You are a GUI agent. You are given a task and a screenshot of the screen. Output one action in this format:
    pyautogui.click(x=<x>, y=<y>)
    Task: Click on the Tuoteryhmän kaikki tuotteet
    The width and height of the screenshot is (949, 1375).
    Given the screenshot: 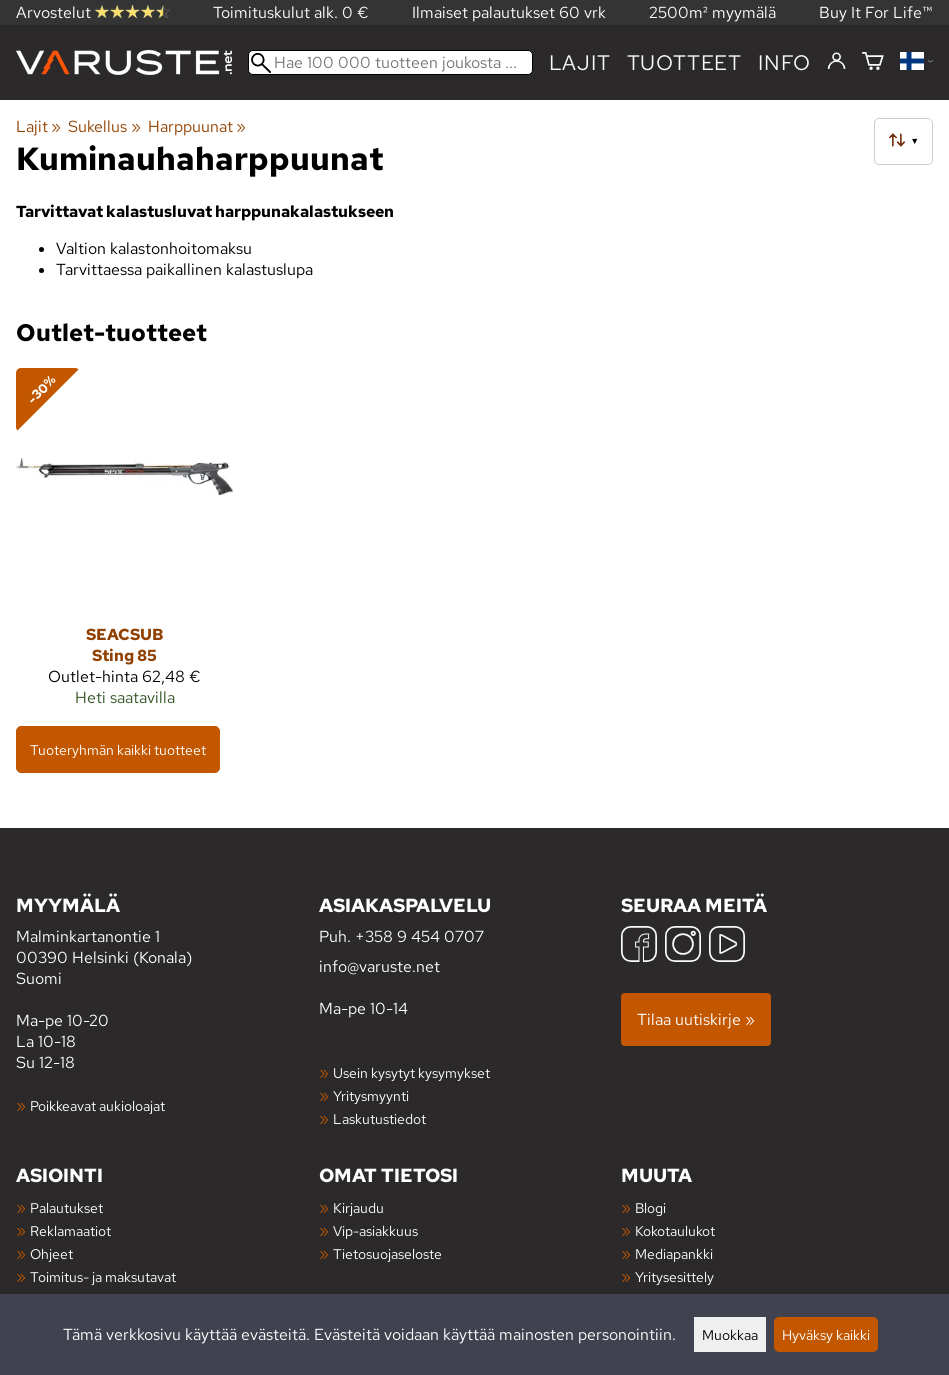 What is the action you would take?
    pyautogui.click(x=118, y=749)
    